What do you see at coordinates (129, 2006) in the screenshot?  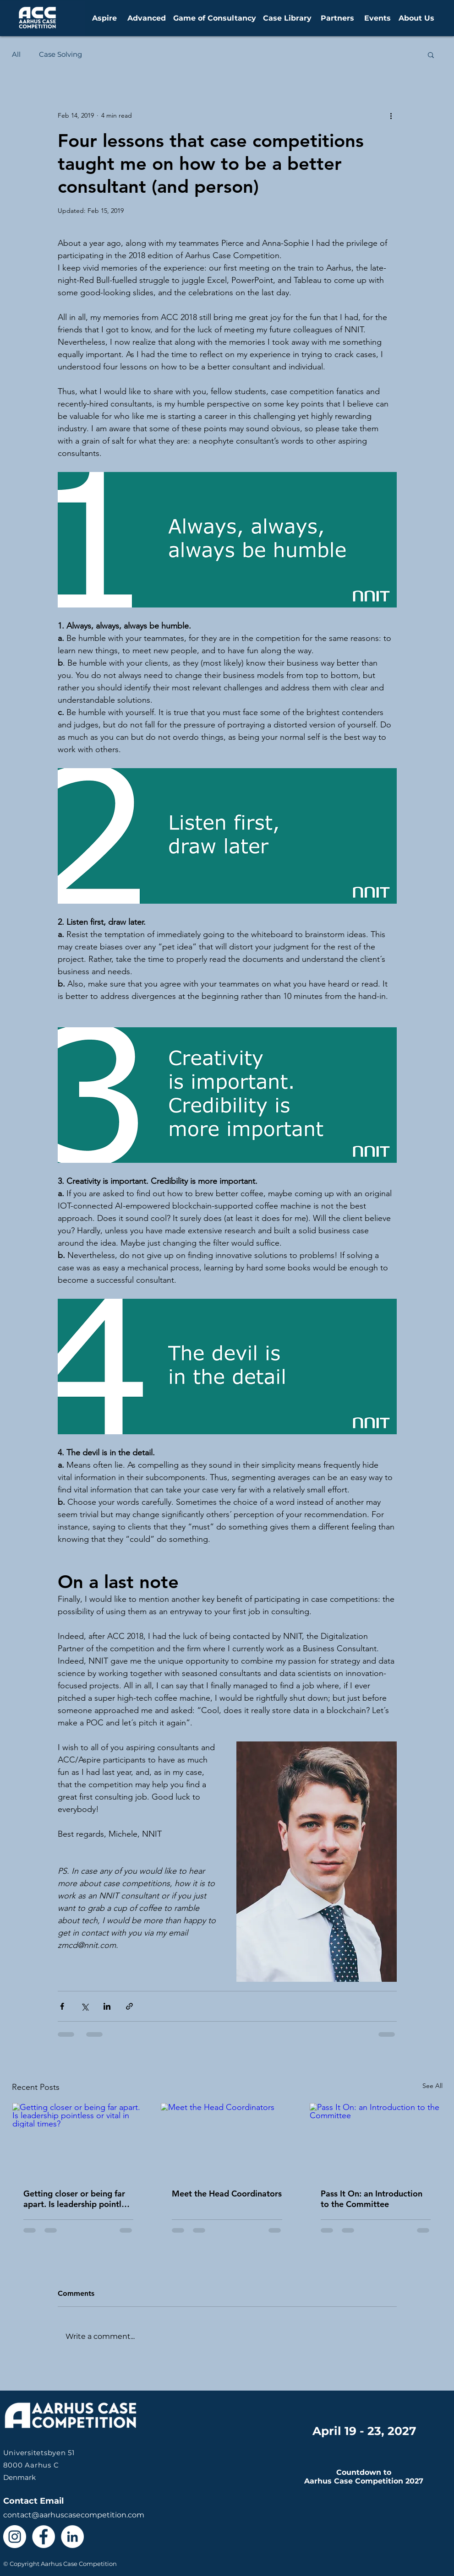 I see `[Share via link]` at bounding box center [129, 2006].